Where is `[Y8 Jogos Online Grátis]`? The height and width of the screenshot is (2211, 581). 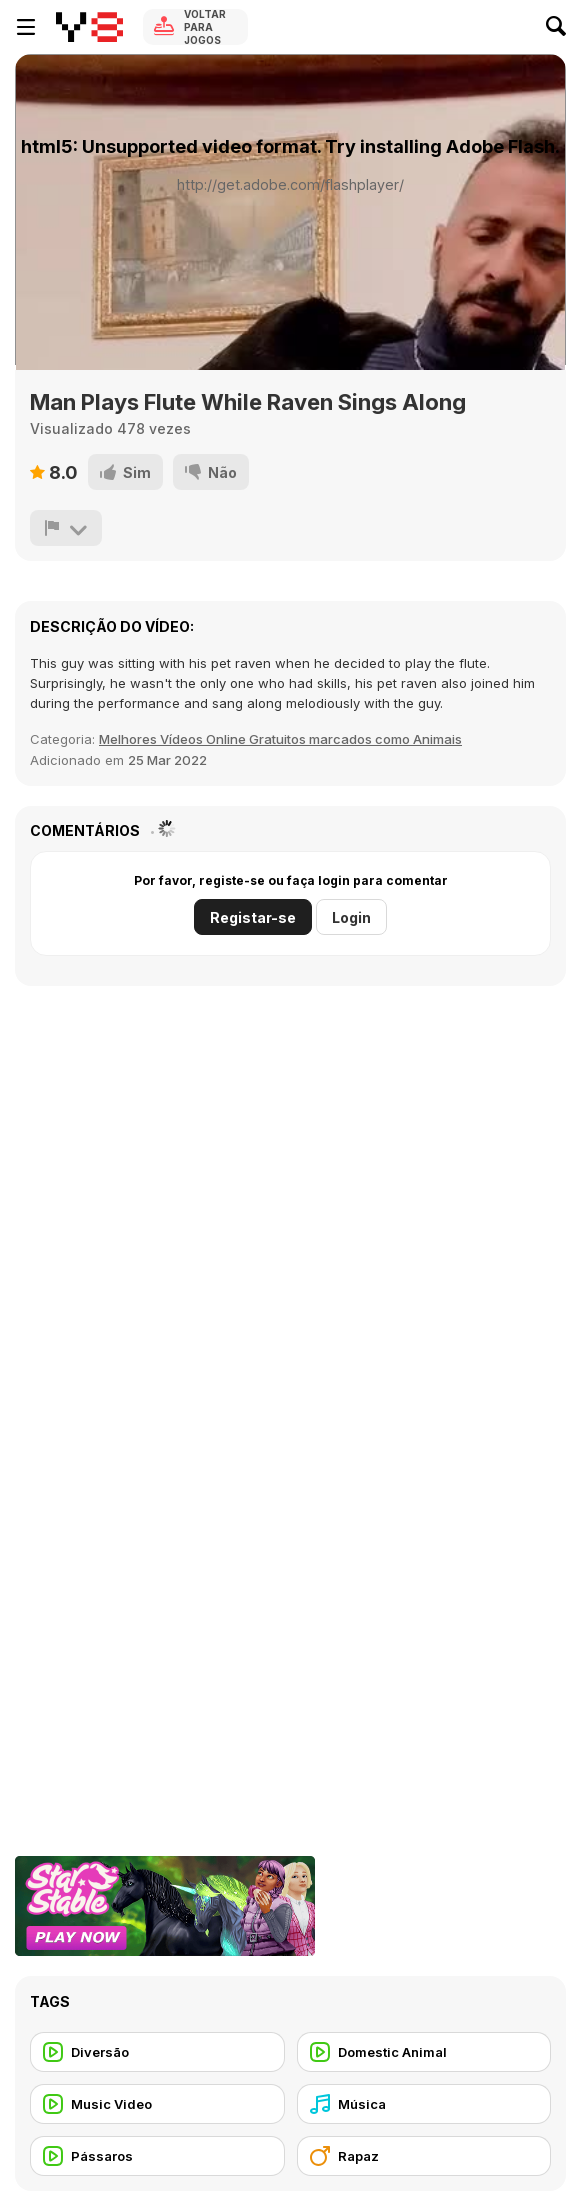 [Y8 Jogos Online Grátis] is located at coordinates (89, 27).